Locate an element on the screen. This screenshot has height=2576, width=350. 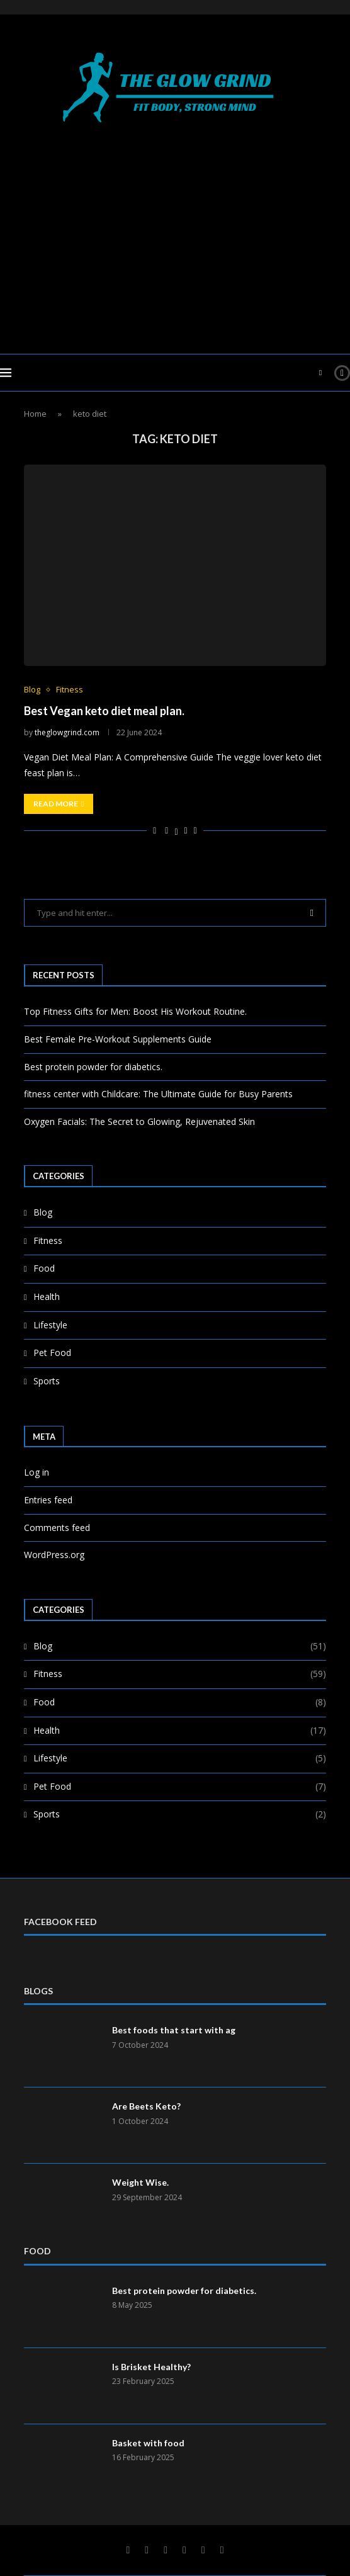
Basket with food is located at coordinates (148, 2443).